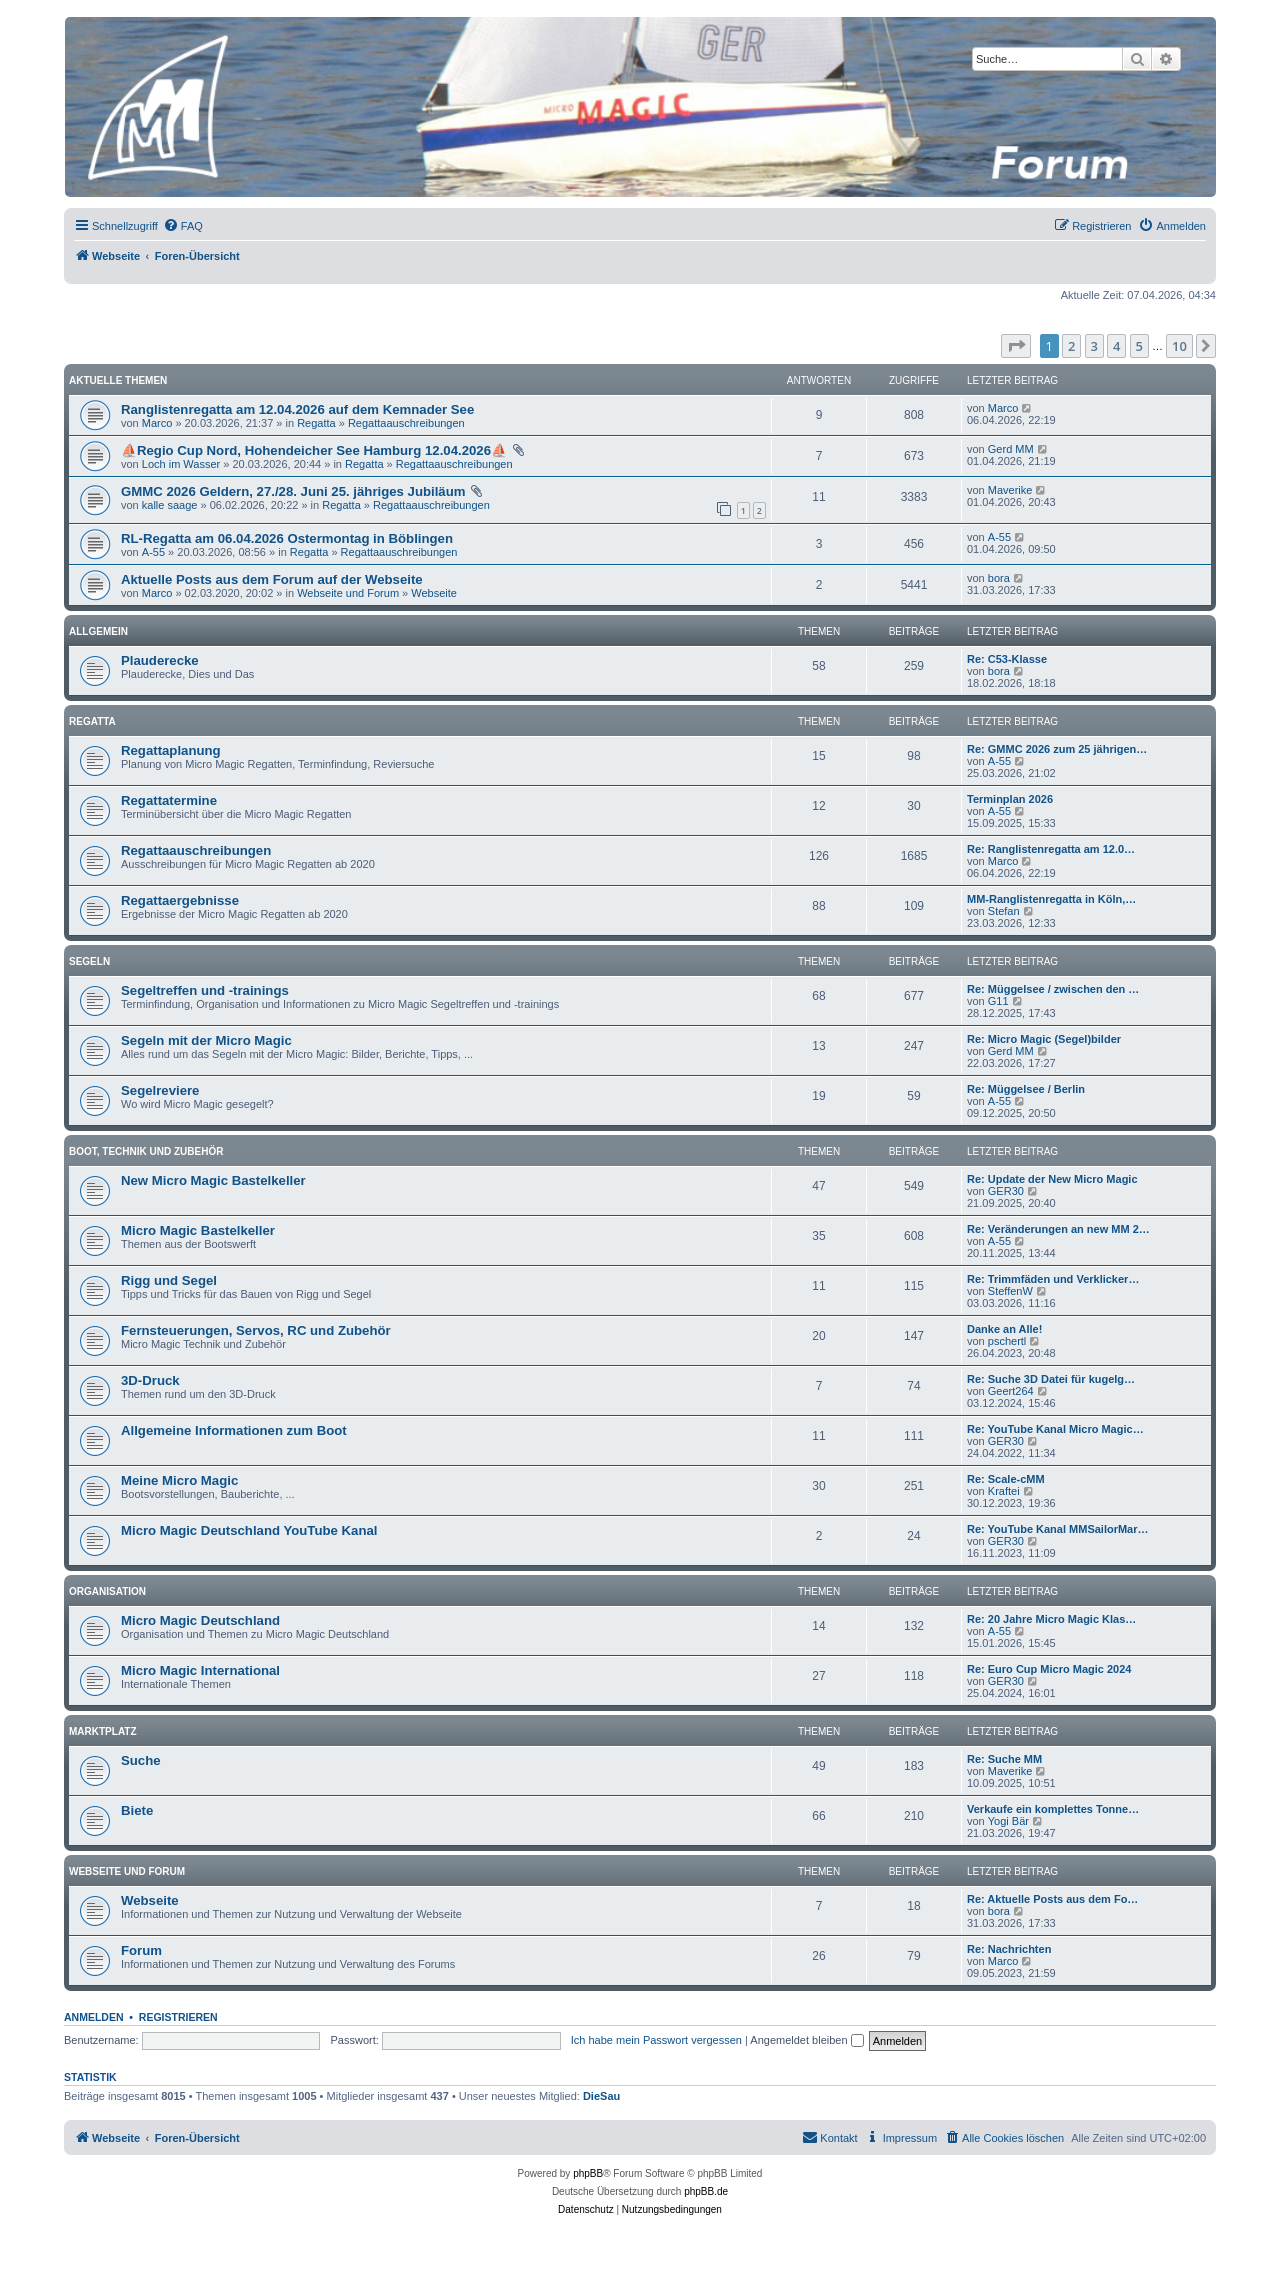 This screenshot has width=1280, height=2271. What do you see at coordinates (1009, 1949) in the screenshot?
I see `Re: Nachrichten` at bounding box center [1009, 1949].